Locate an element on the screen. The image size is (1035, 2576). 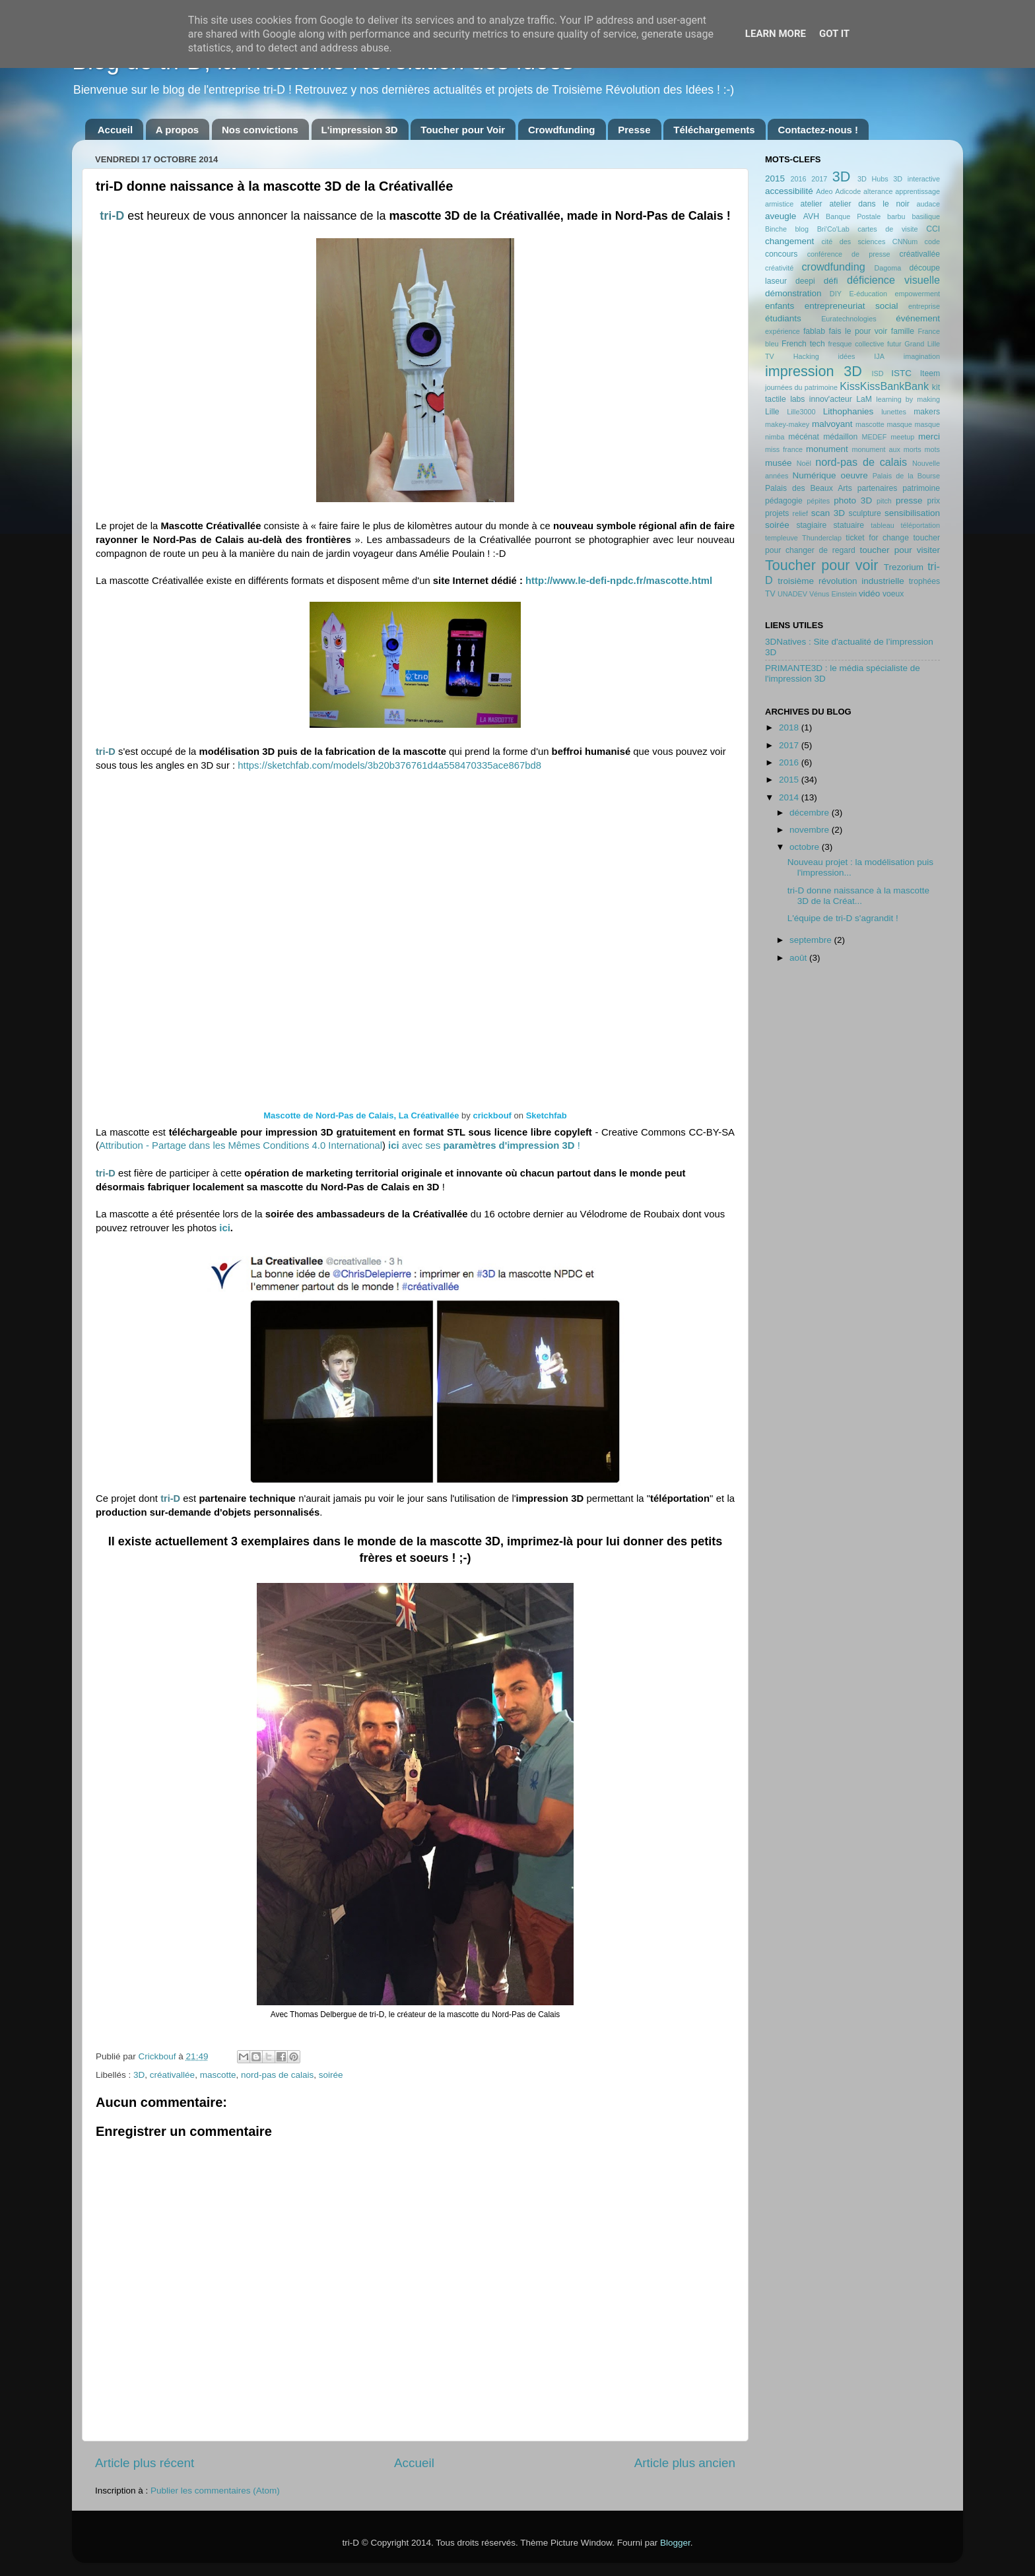
avec ses ! is located at coordinates (484, 1145).